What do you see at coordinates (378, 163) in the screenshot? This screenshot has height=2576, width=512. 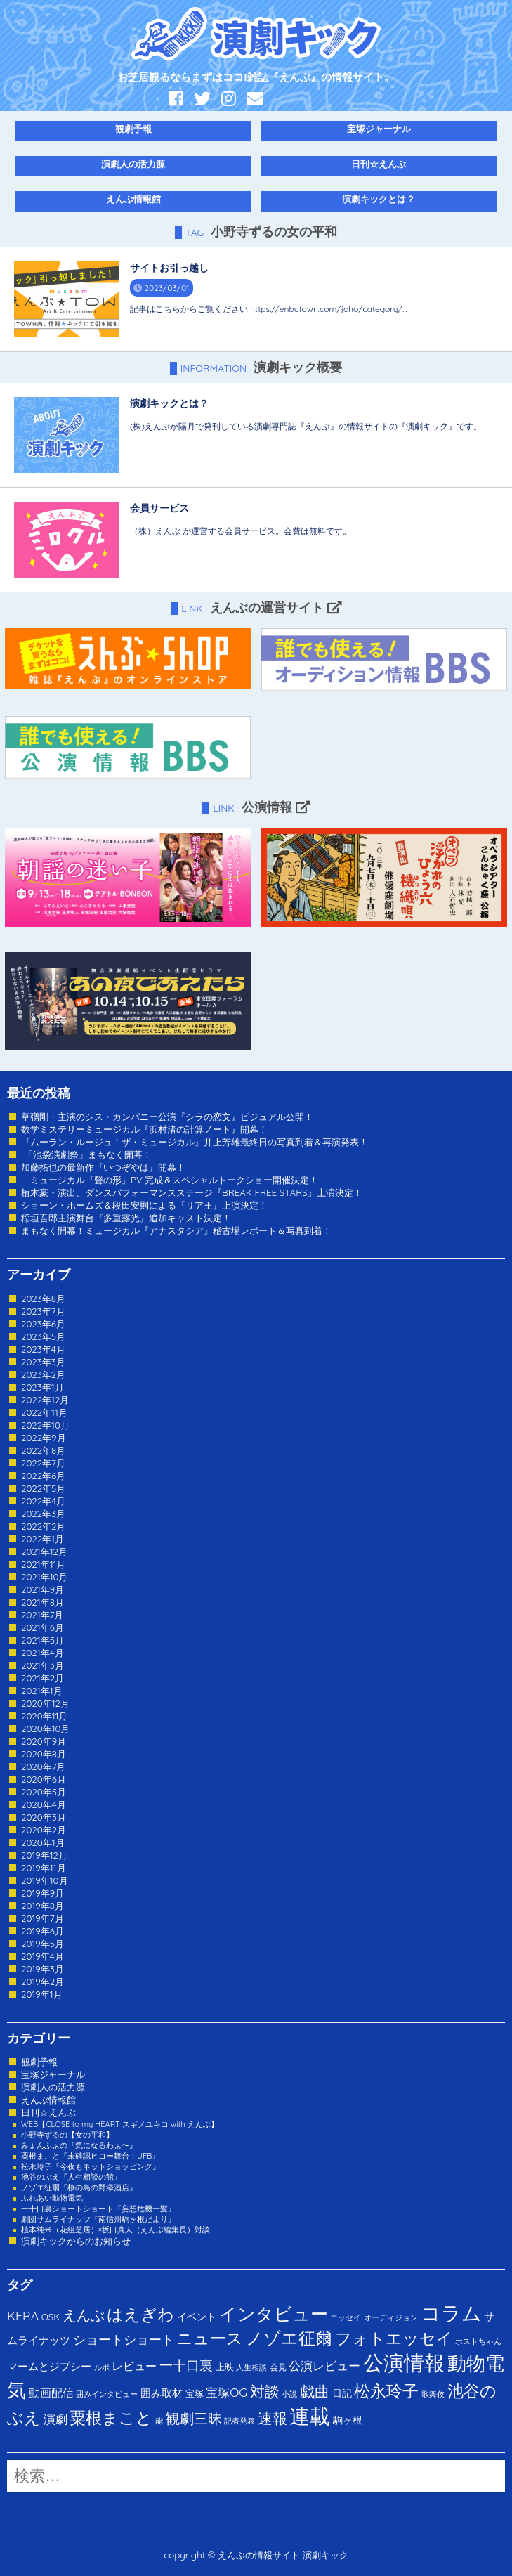 I see `日刊☆えんぶ` at bounding box center [378, 163].